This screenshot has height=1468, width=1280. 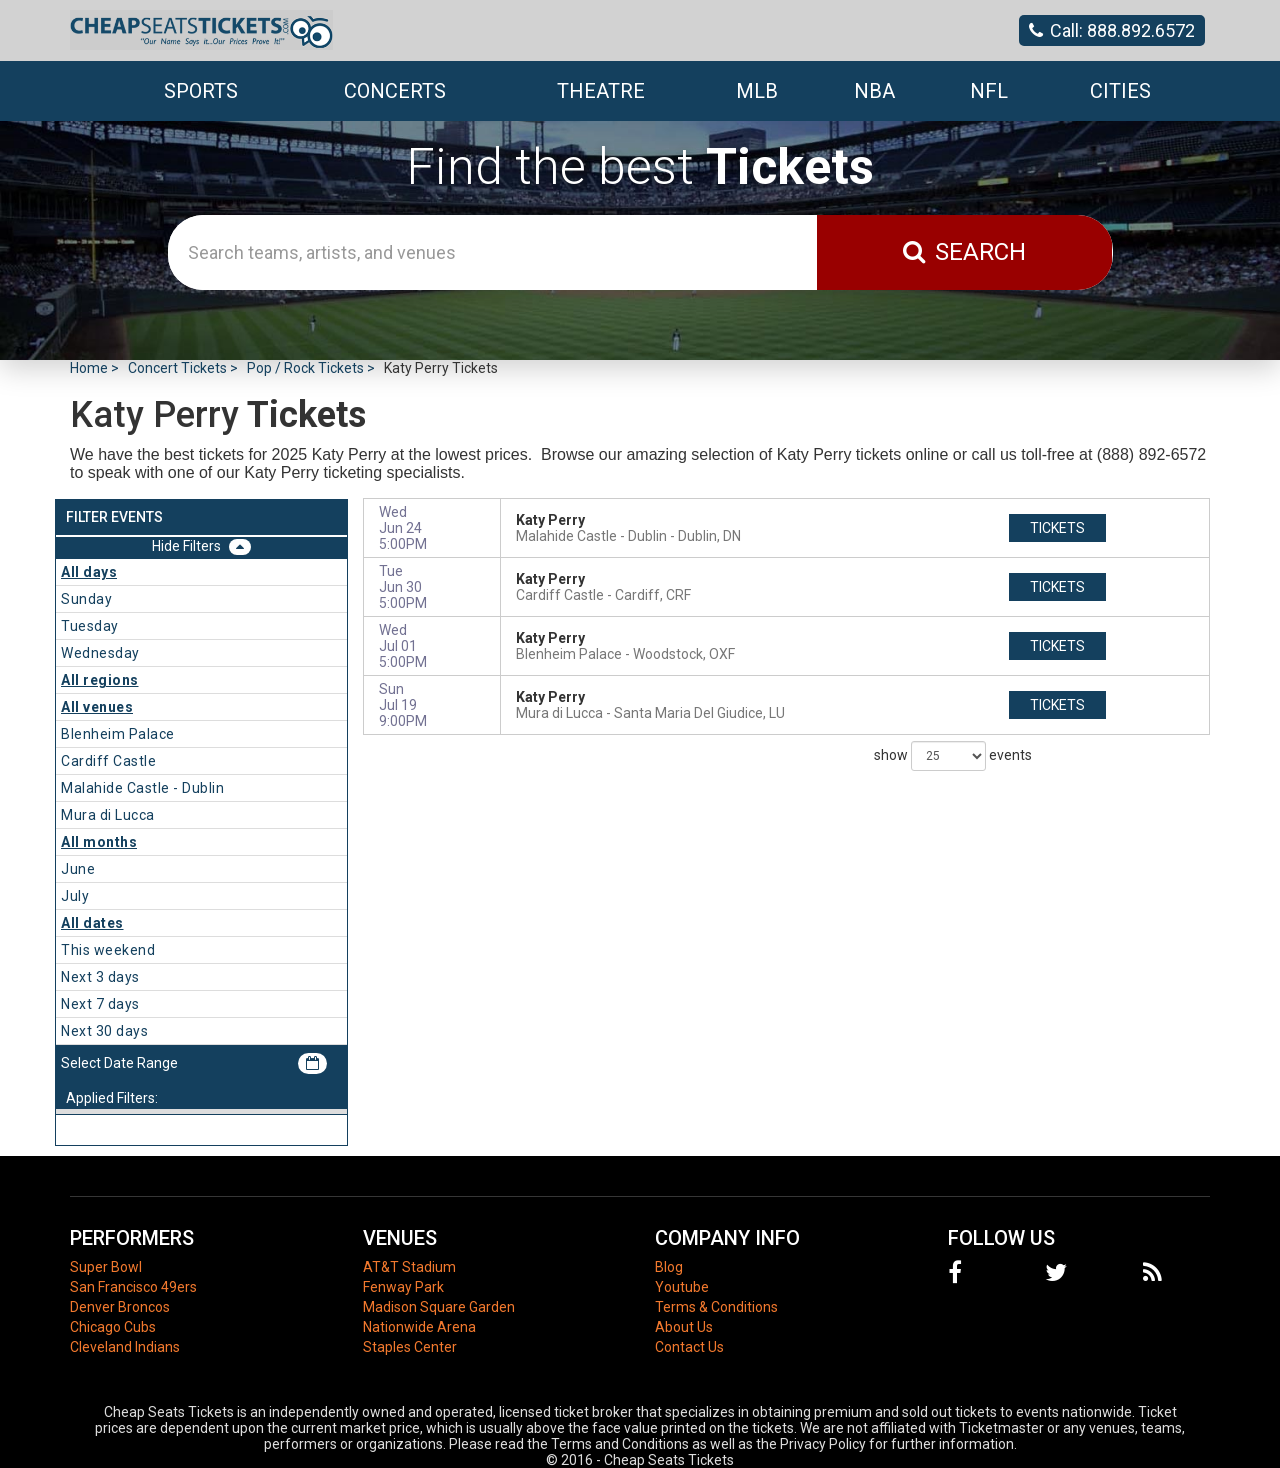 What do you see at coordinates (689, 1347) in the screenshot?
I see `Contact Us` at bounding box center [689, 1347].